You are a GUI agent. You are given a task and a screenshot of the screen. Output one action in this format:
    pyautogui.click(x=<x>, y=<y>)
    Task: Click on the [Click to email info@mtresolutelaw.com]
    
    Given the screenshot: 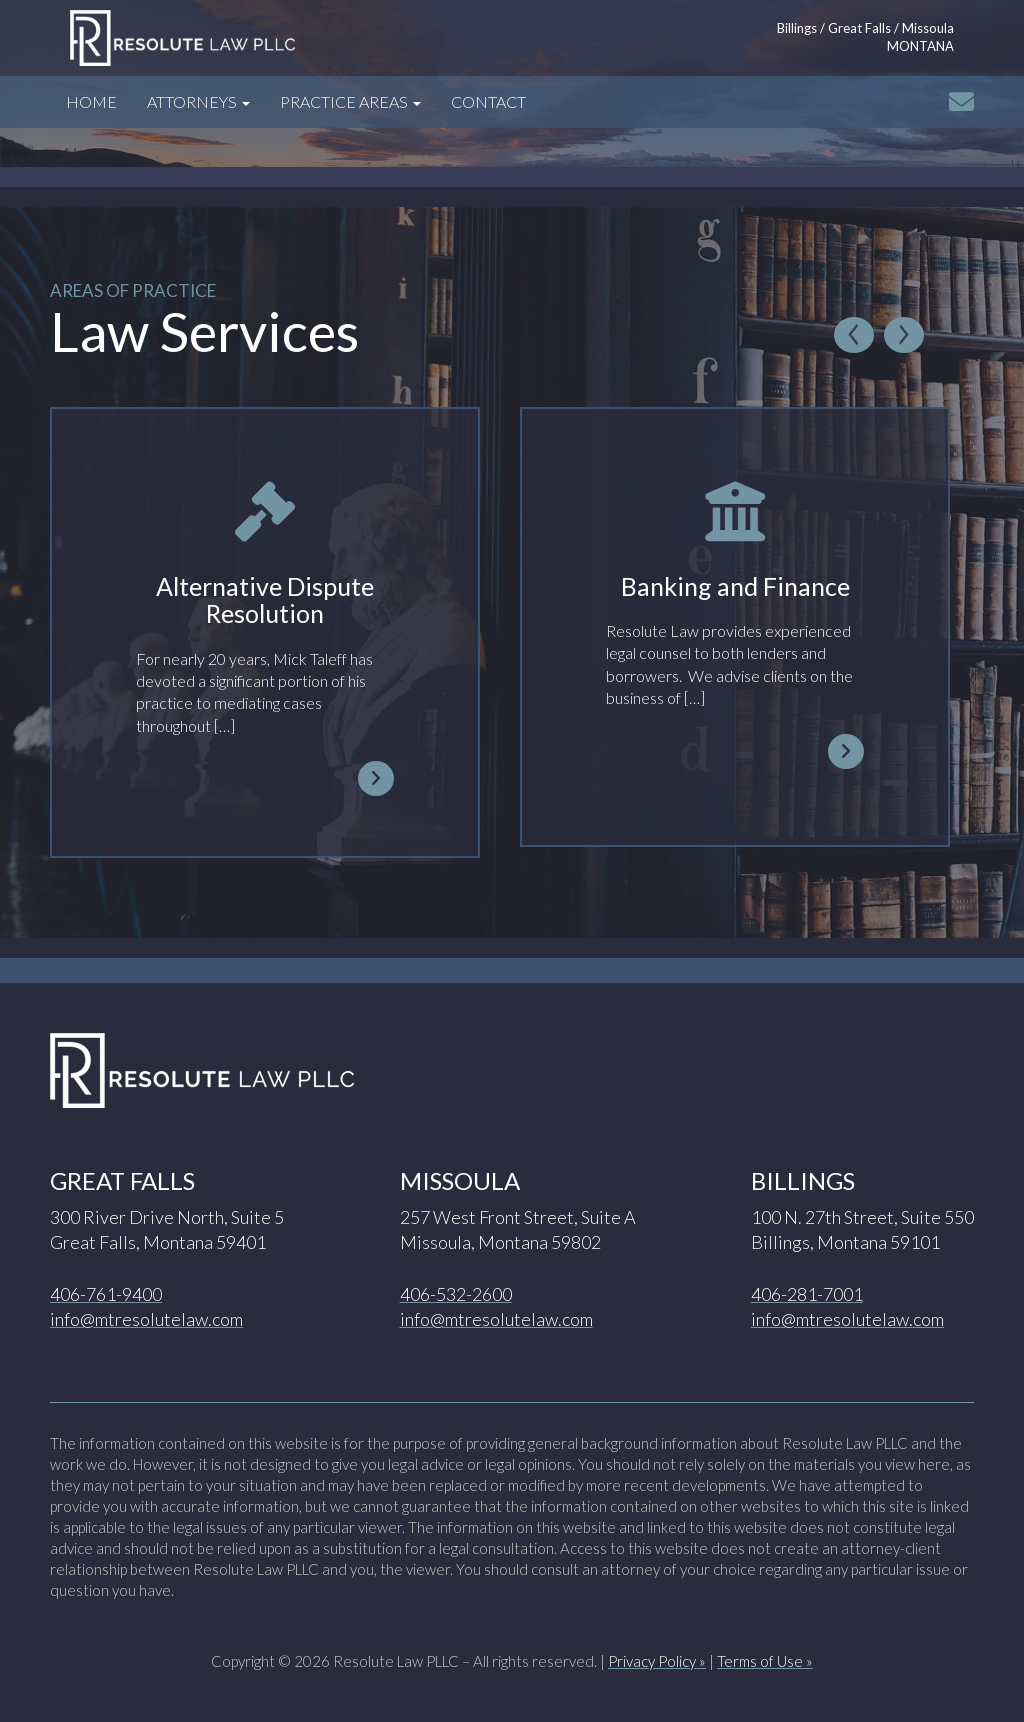 What is the action you would take?
    pyautogui.click(x=961, y=101)
    